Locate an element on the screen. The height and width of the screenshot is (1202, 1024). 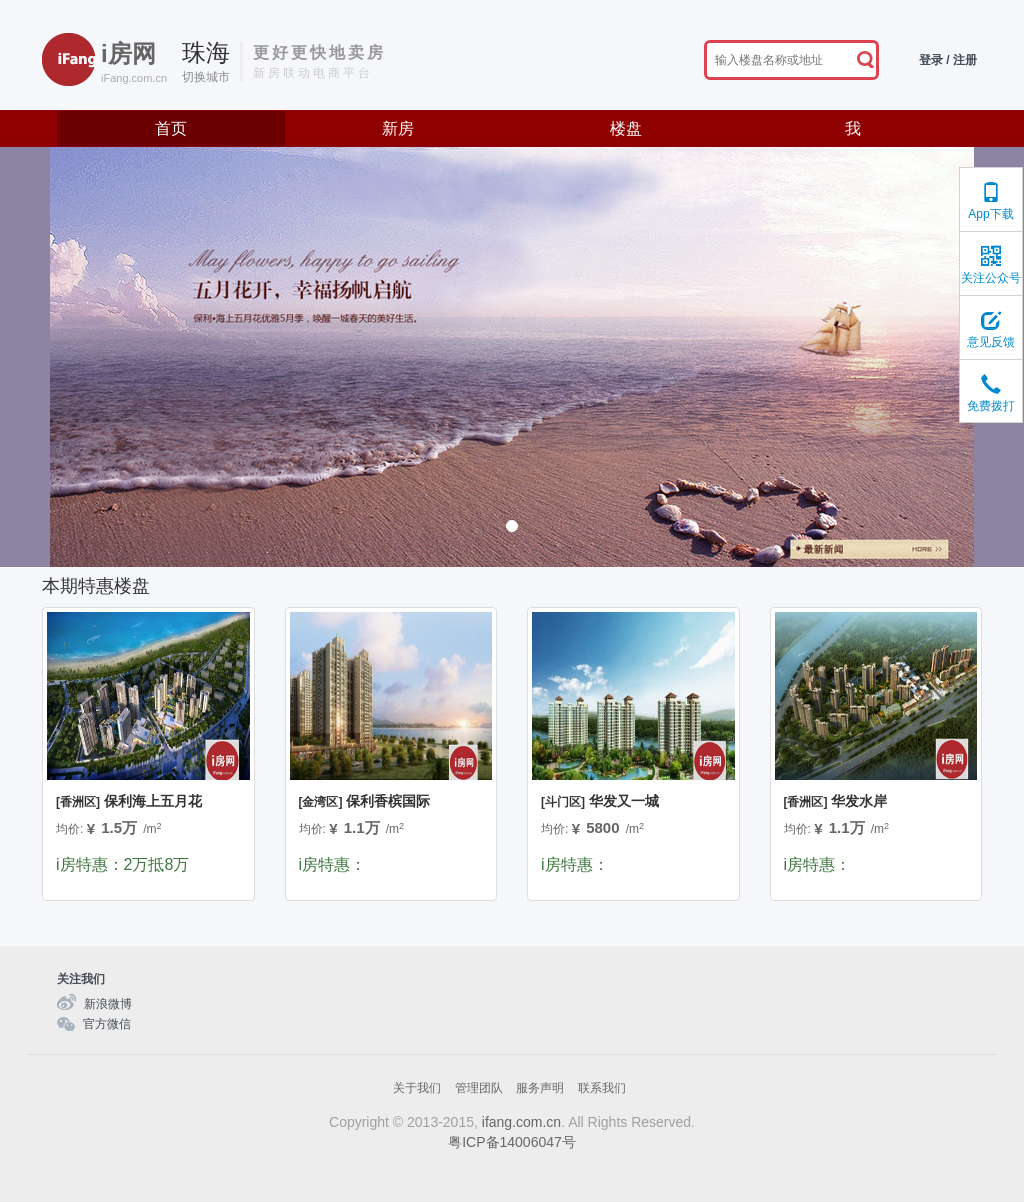
华发水岸 is located at coordinates (836, 801).